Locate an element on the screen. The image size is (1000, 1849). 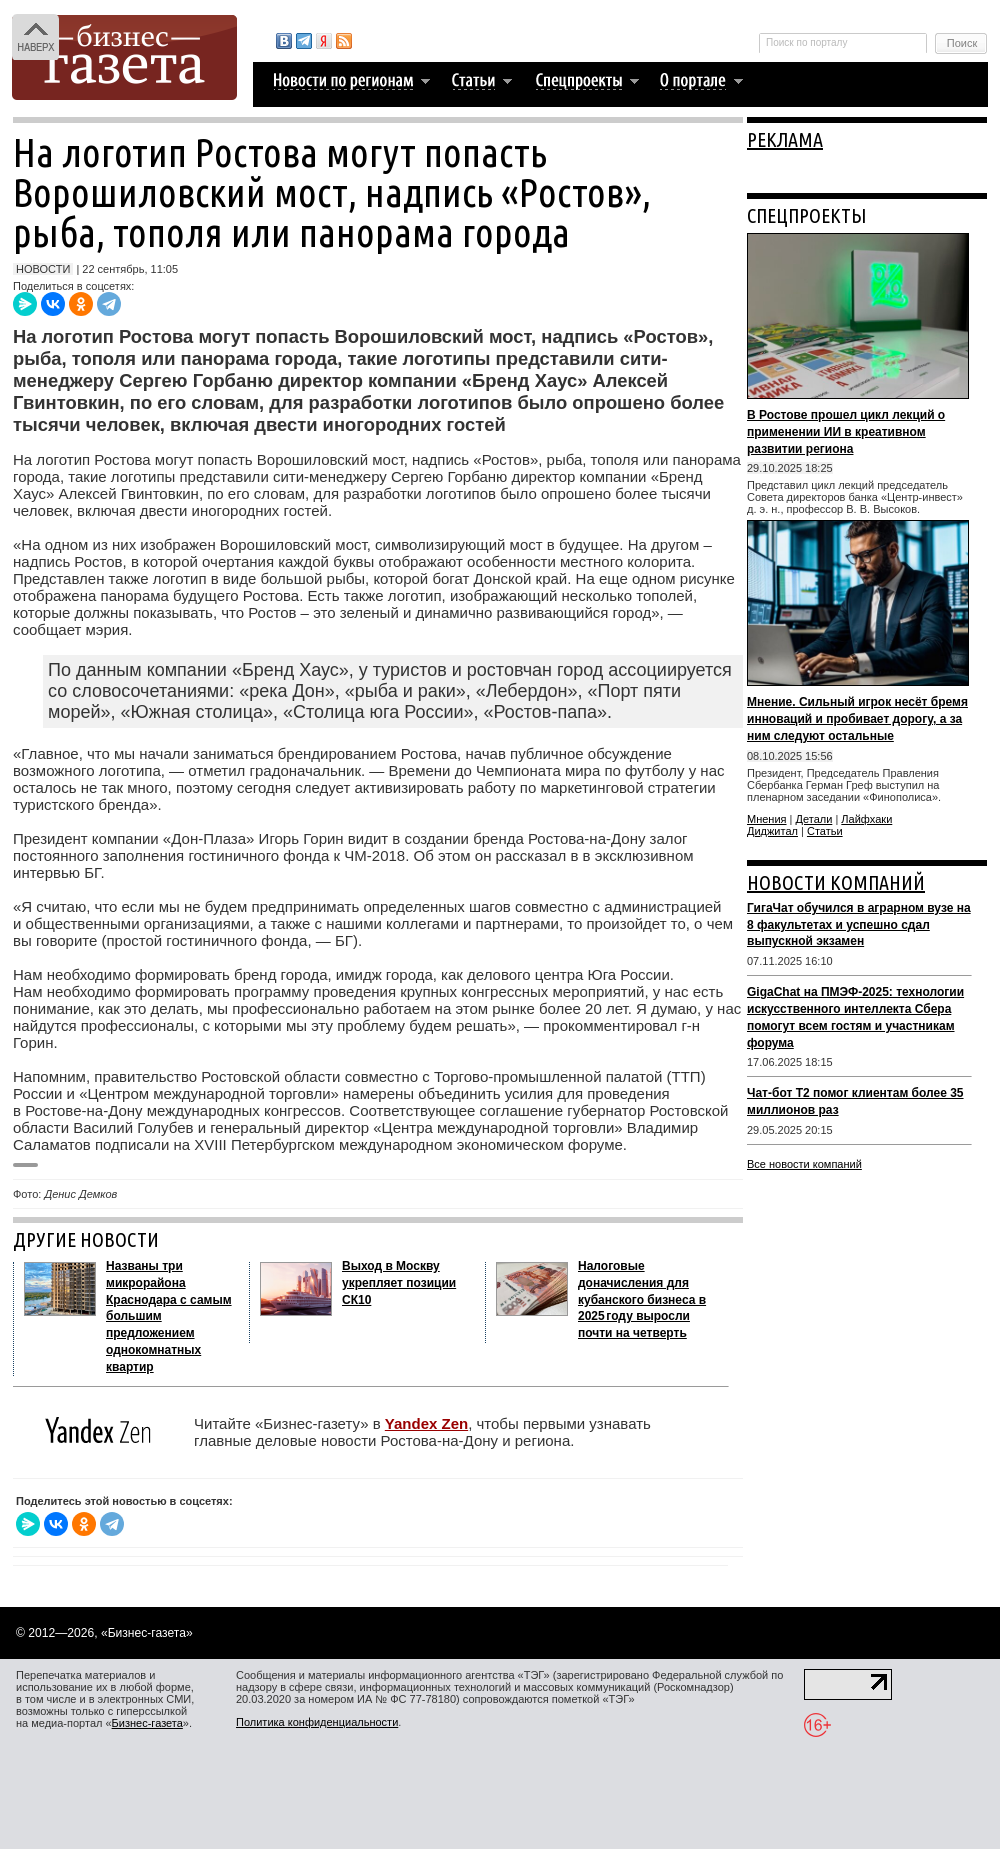
РЕКЛАМА is located at coordinates (785, 139).